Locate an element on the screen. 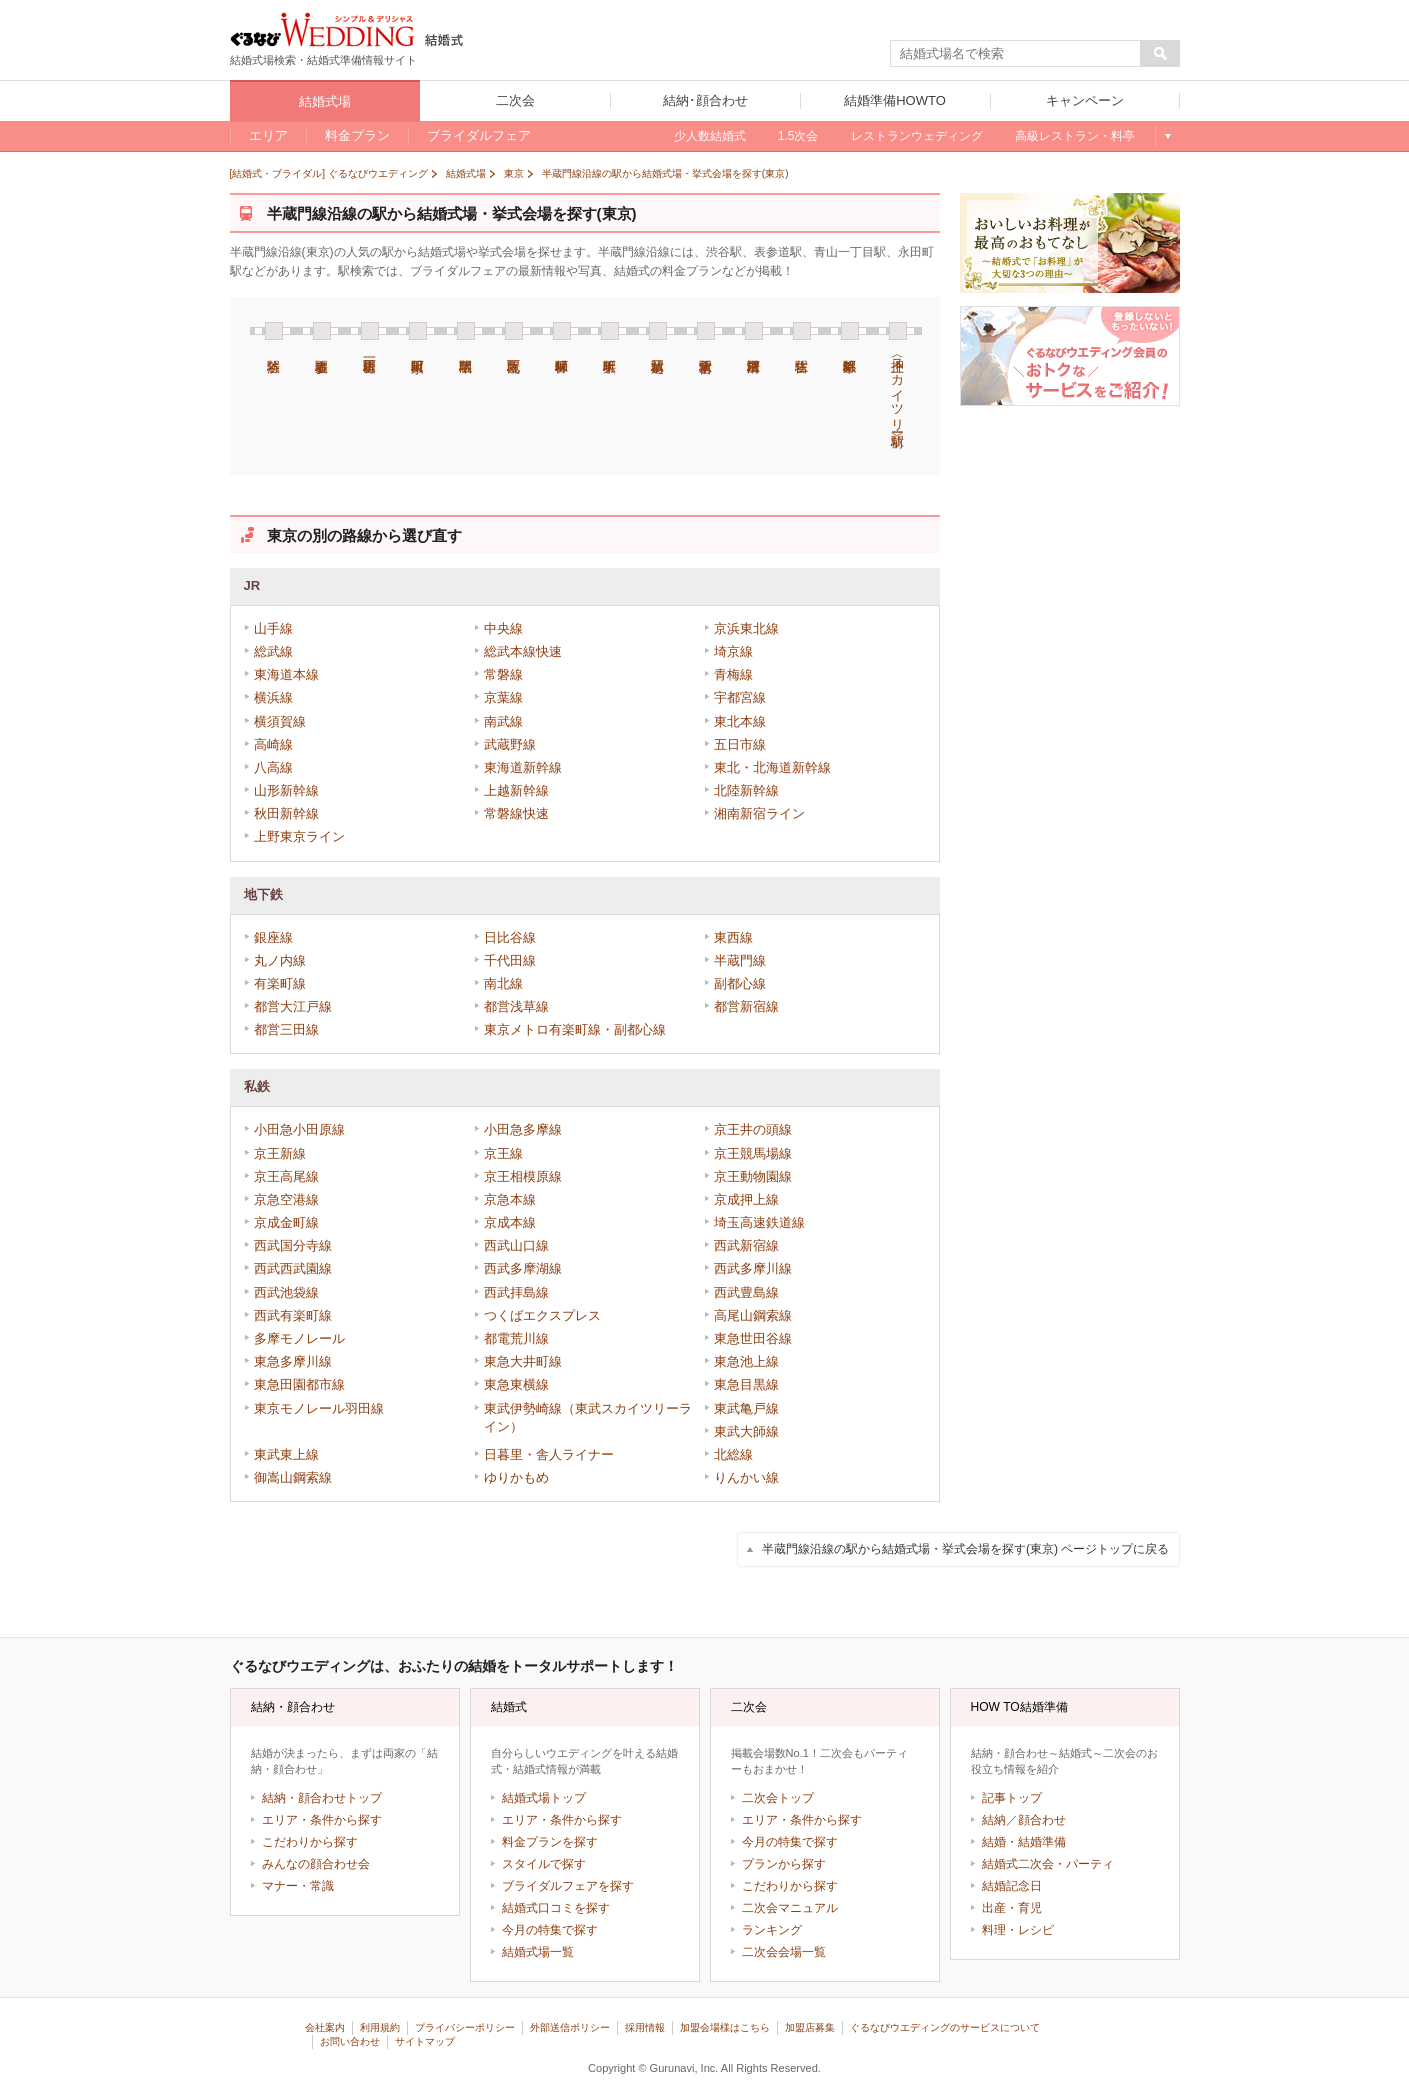  結納・顔合わせトップ is located at coordinates (322, 1798).